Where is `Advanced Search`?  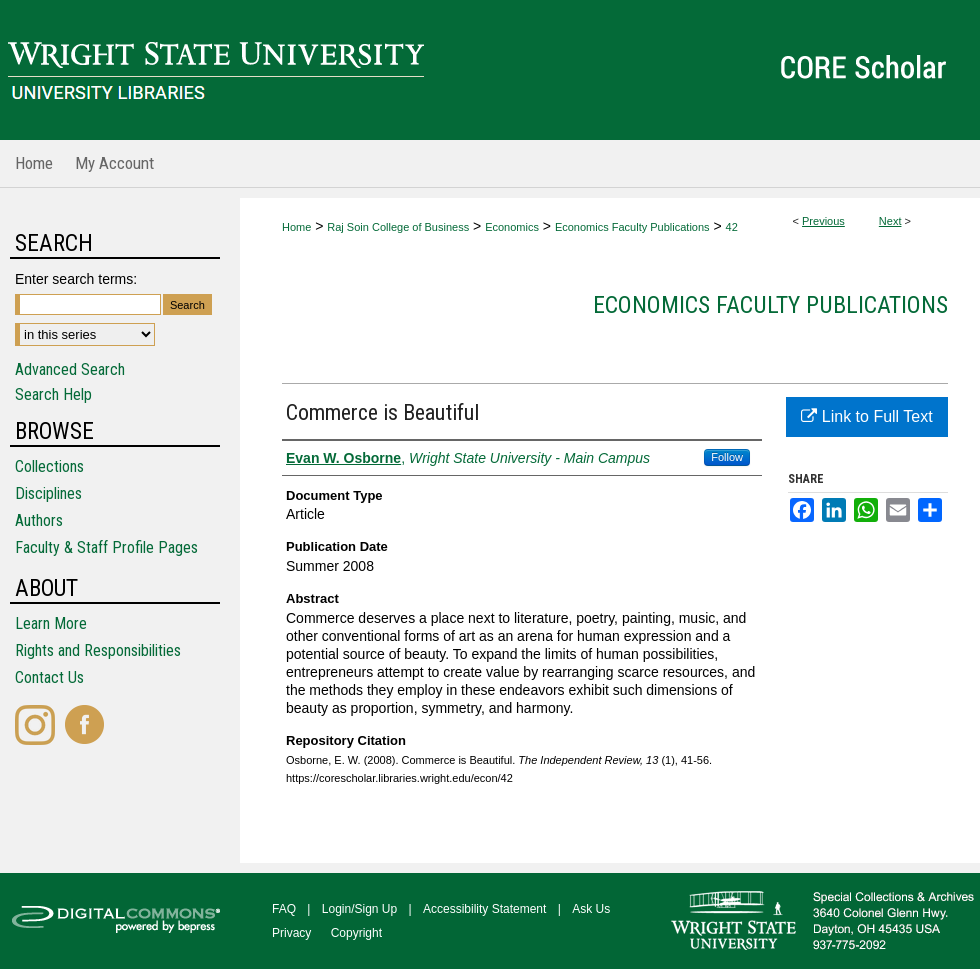 Advanced Search is located at coordinates (70, 369).